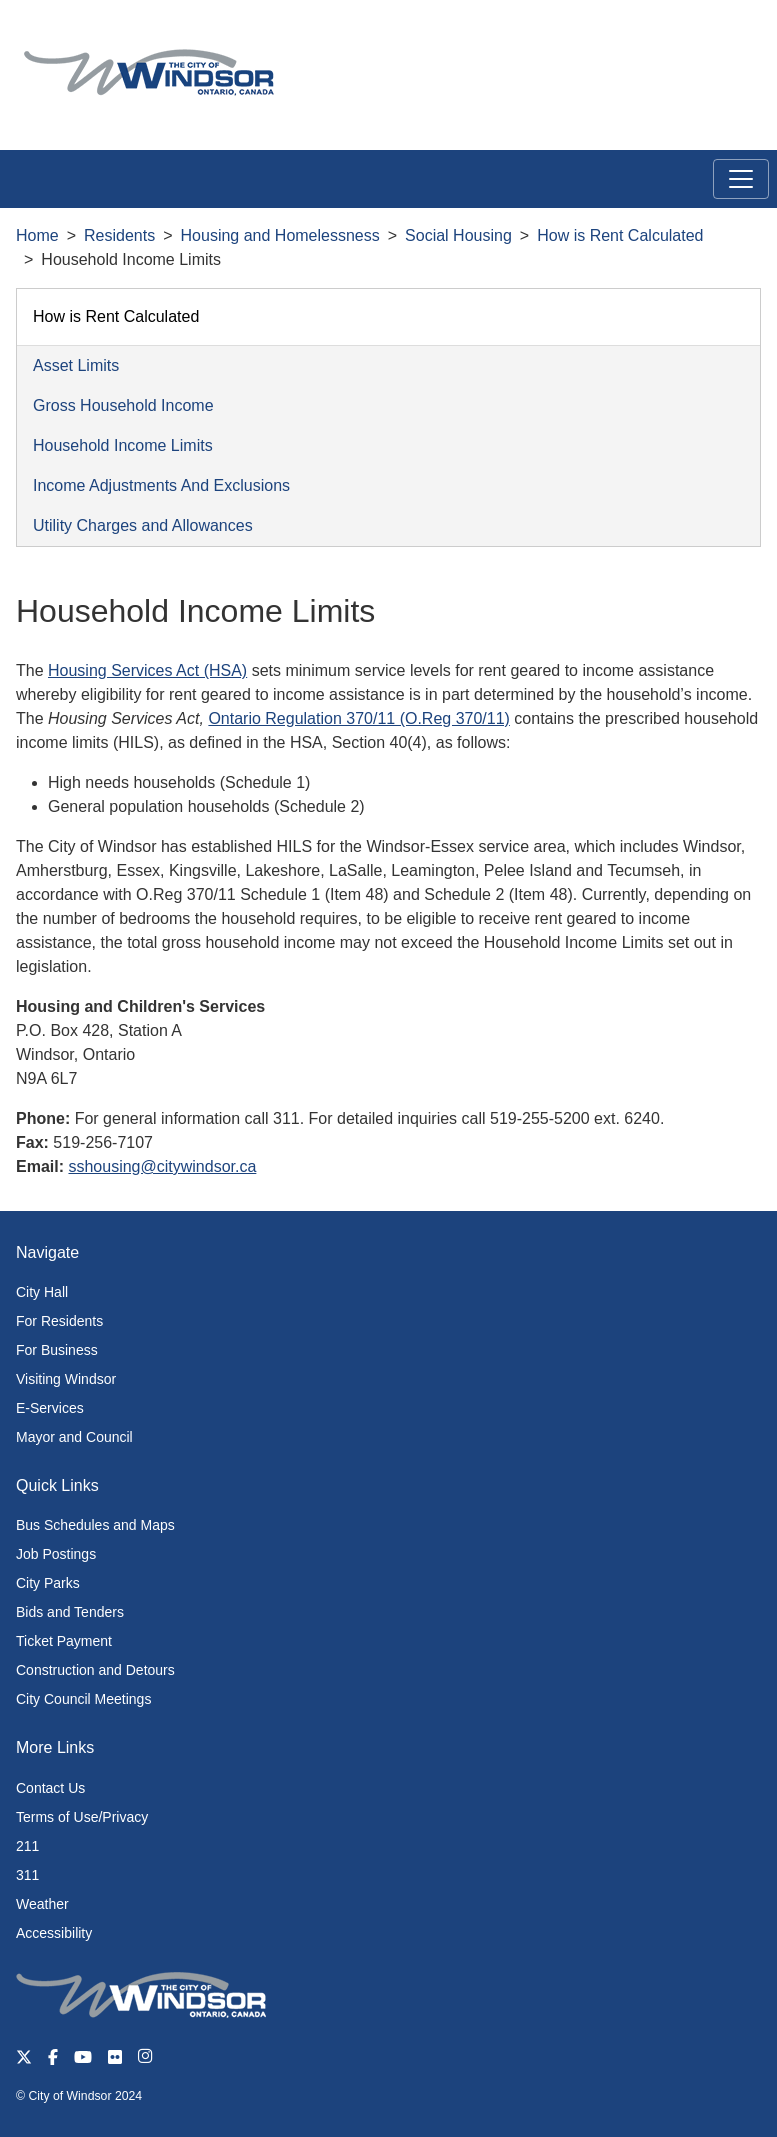 Image resolution: width=777 pixels, height=2137 pixels. I want to click on Social Housing, so click(458, 235).